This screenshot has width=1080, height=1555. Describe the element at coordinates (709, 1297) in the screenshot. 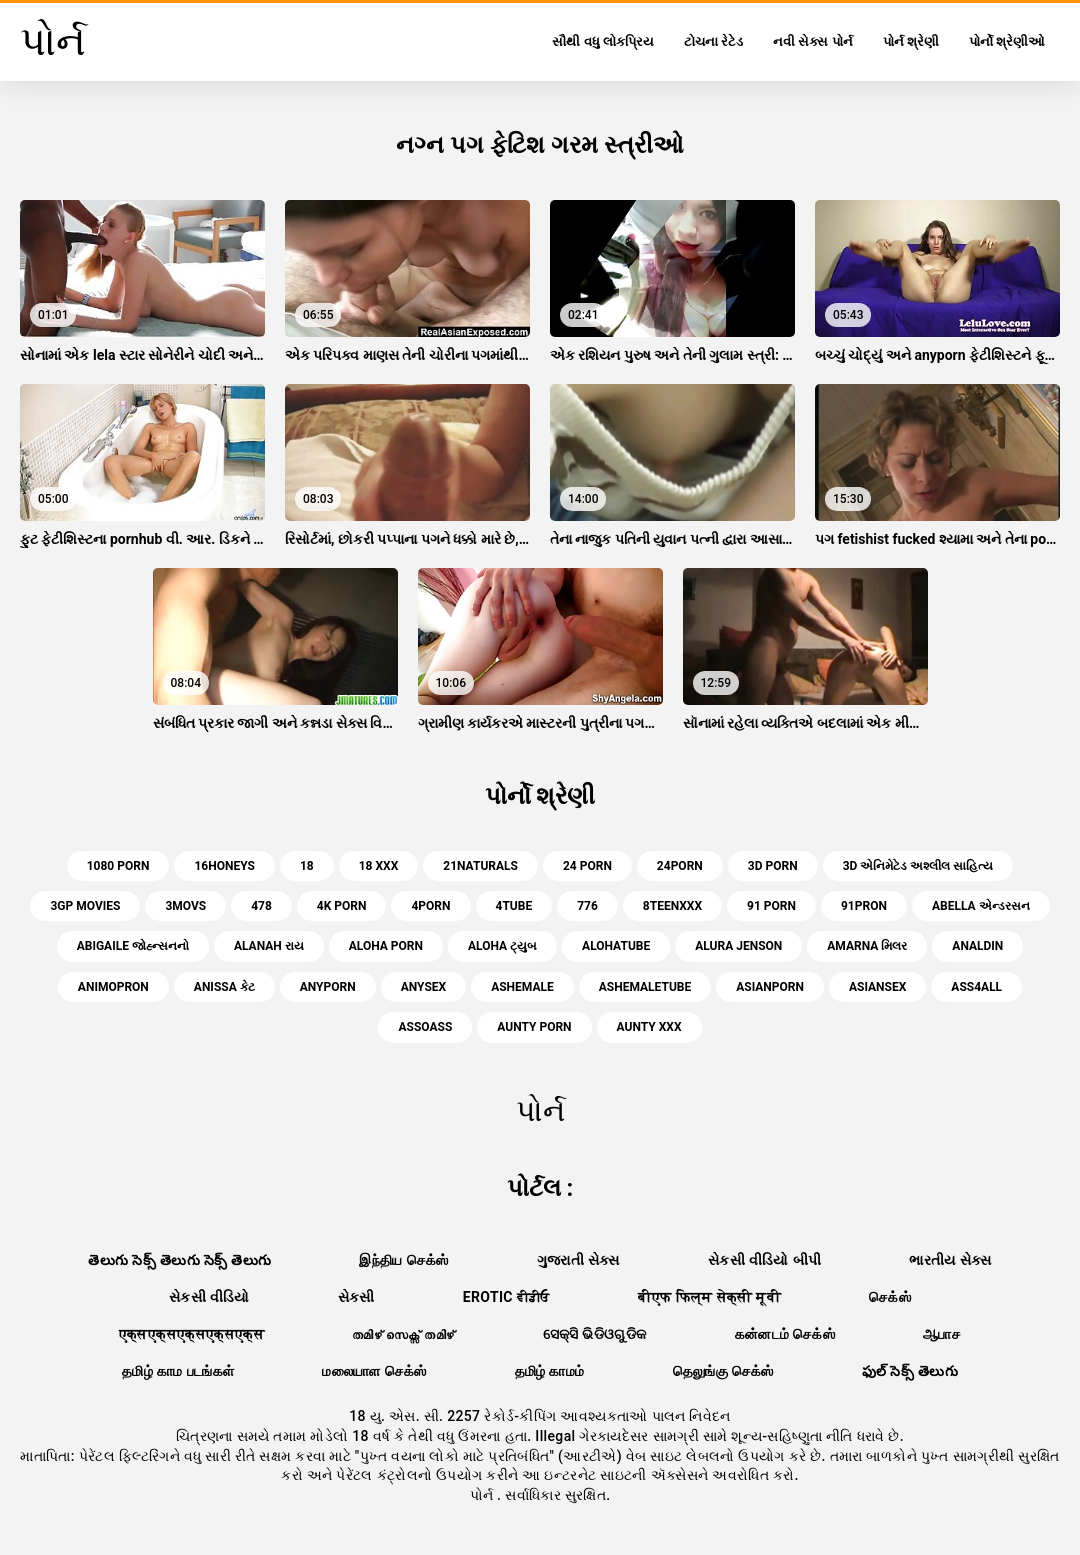

I see `बीएफ फिल्म सेक्सी मूवी` at that location.